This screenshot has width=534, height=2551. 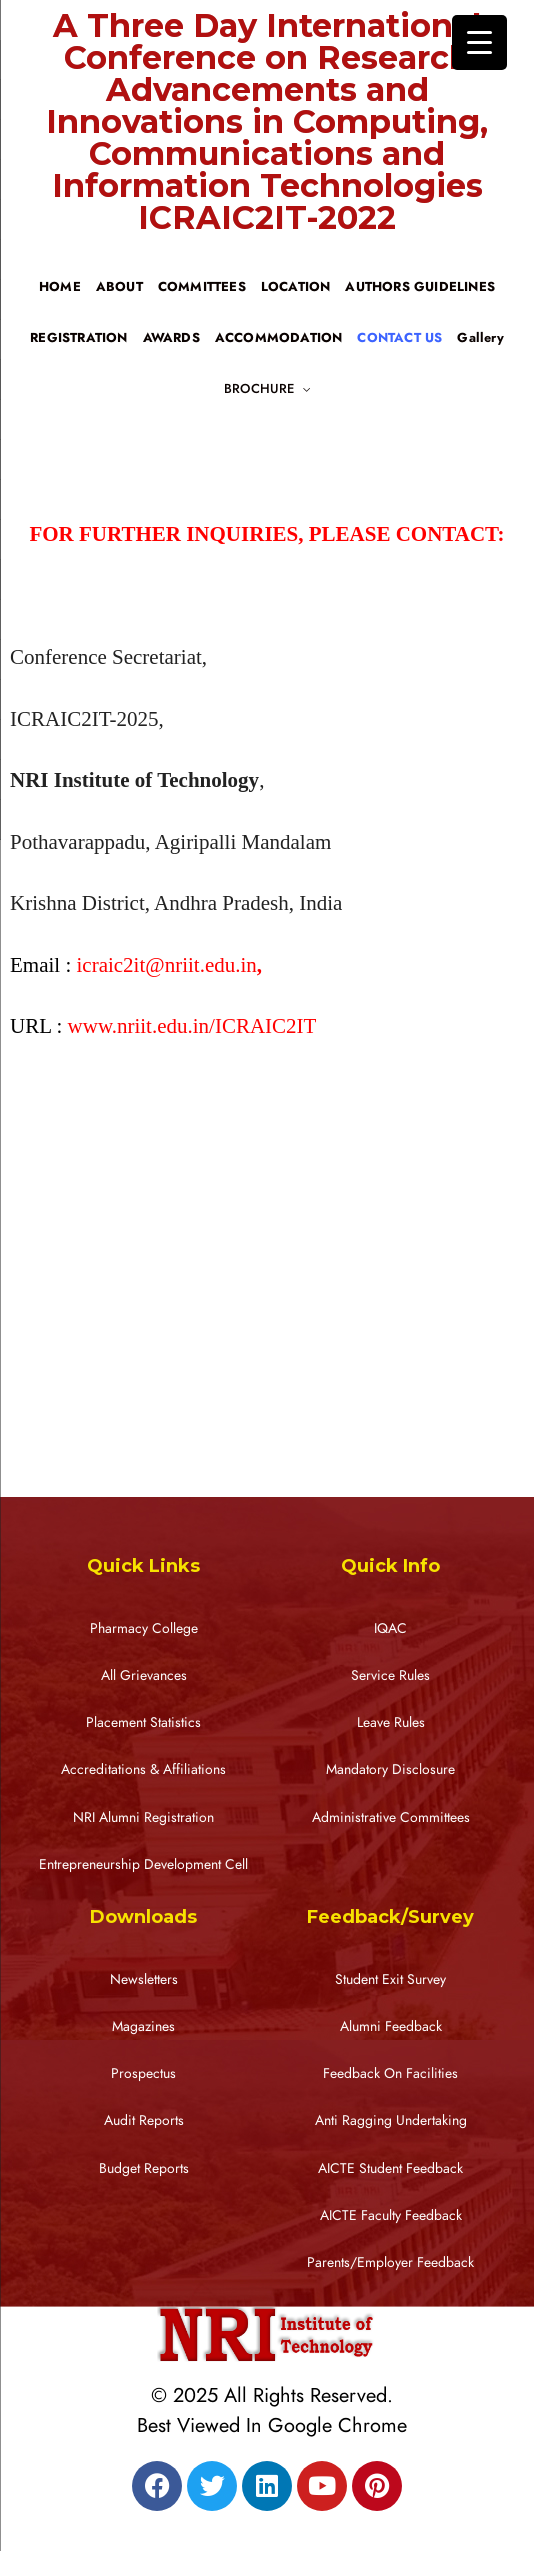 What do you see at coordinates (143, 1722) in the screenshot?
I see `Placement Statistics` at bounding box center [143, 1722].